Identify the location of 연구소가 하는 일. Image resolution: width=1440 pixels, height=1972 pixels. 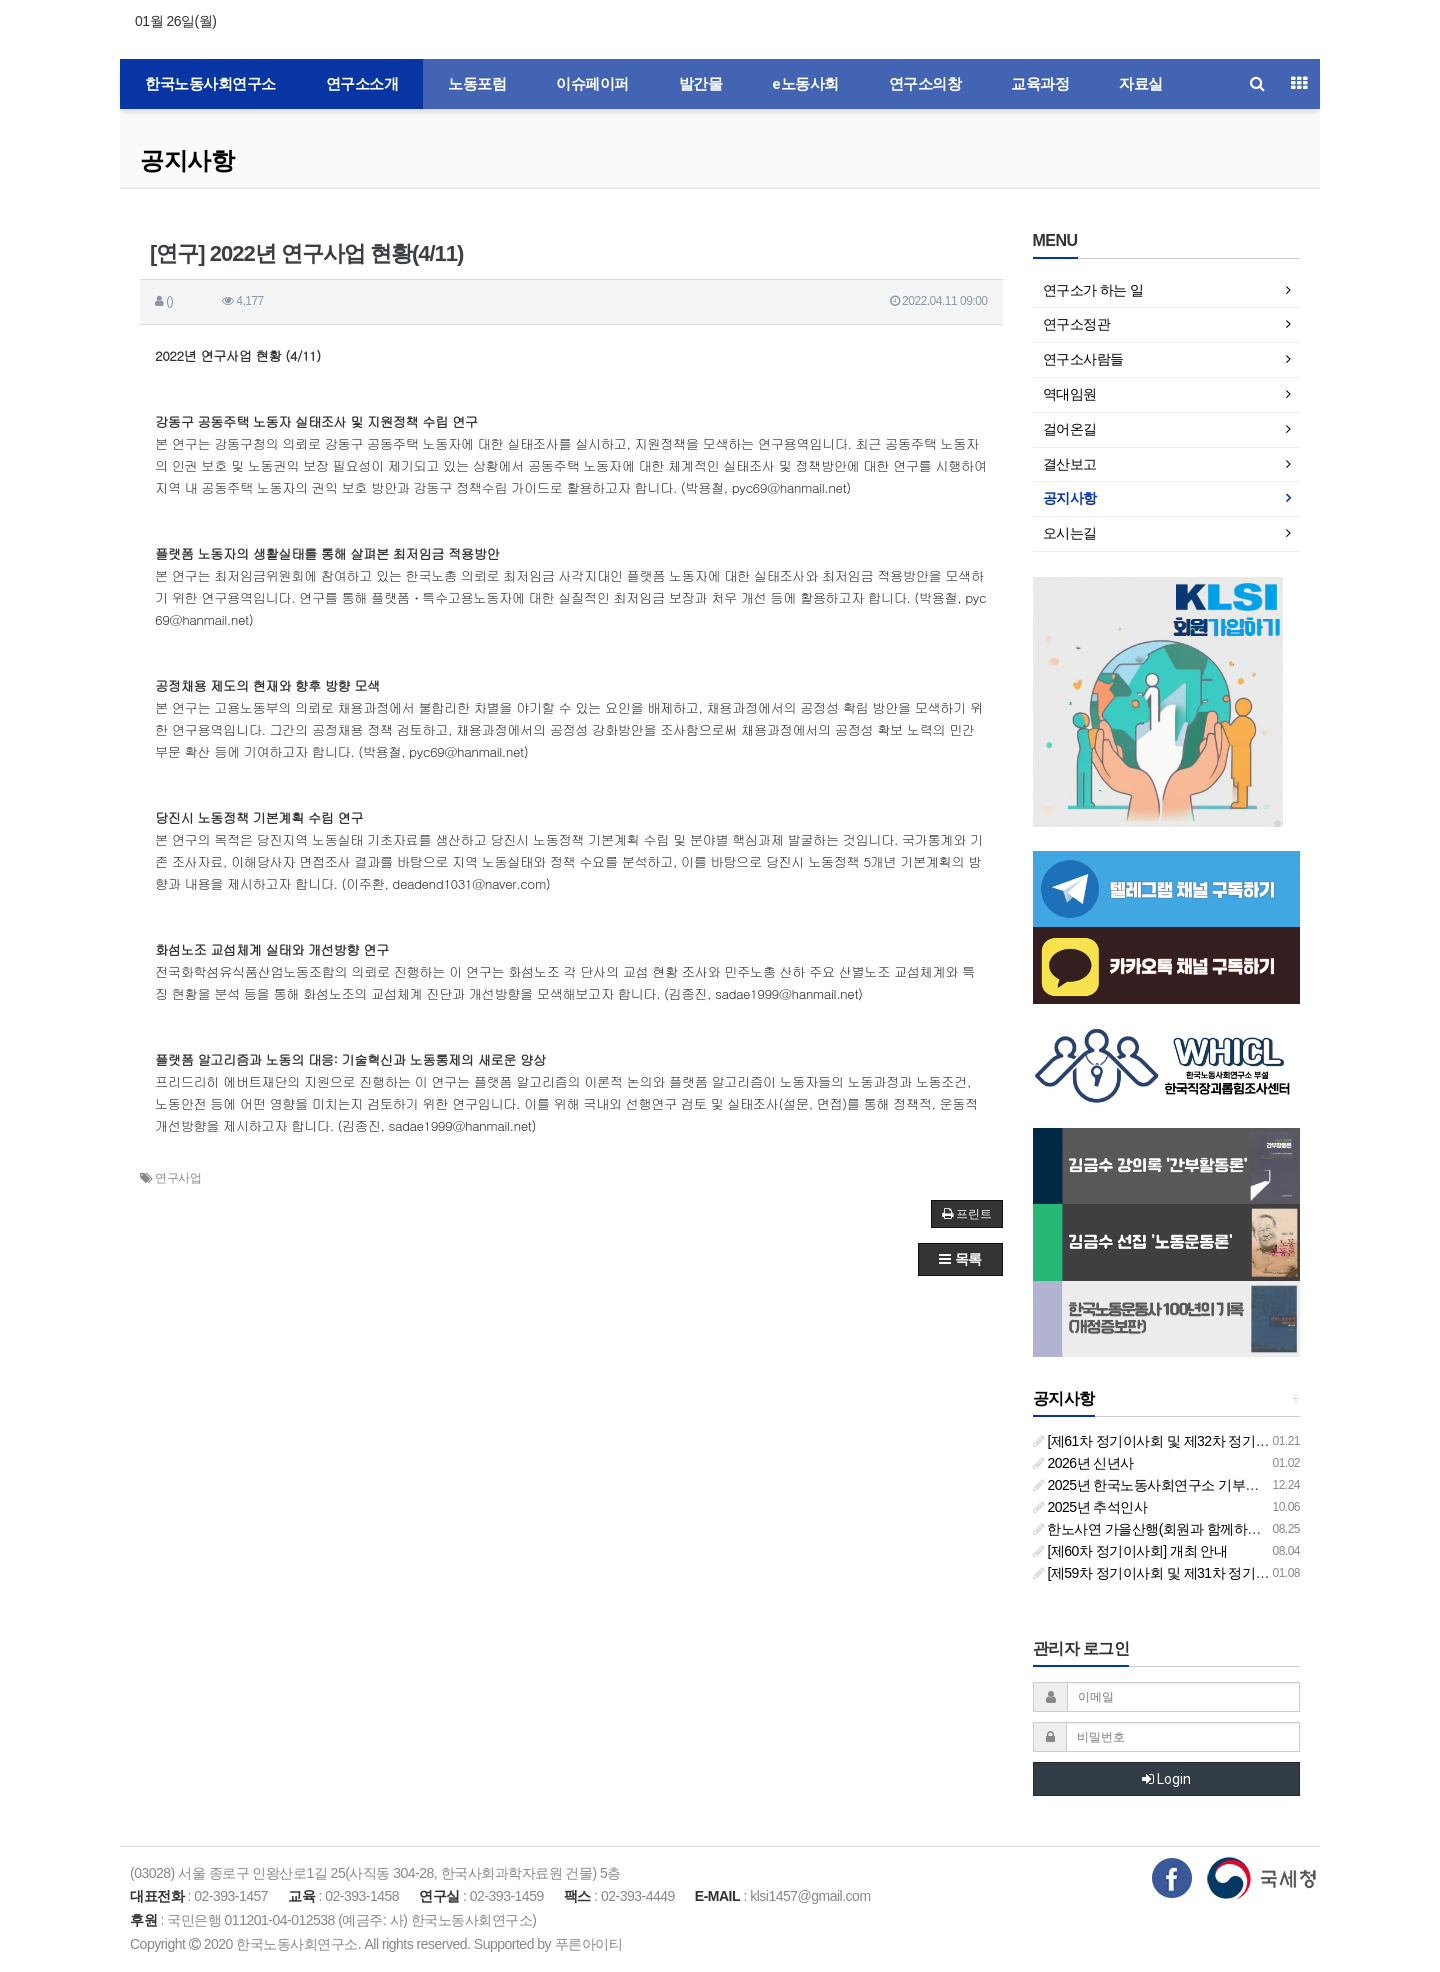
(1093, 290).